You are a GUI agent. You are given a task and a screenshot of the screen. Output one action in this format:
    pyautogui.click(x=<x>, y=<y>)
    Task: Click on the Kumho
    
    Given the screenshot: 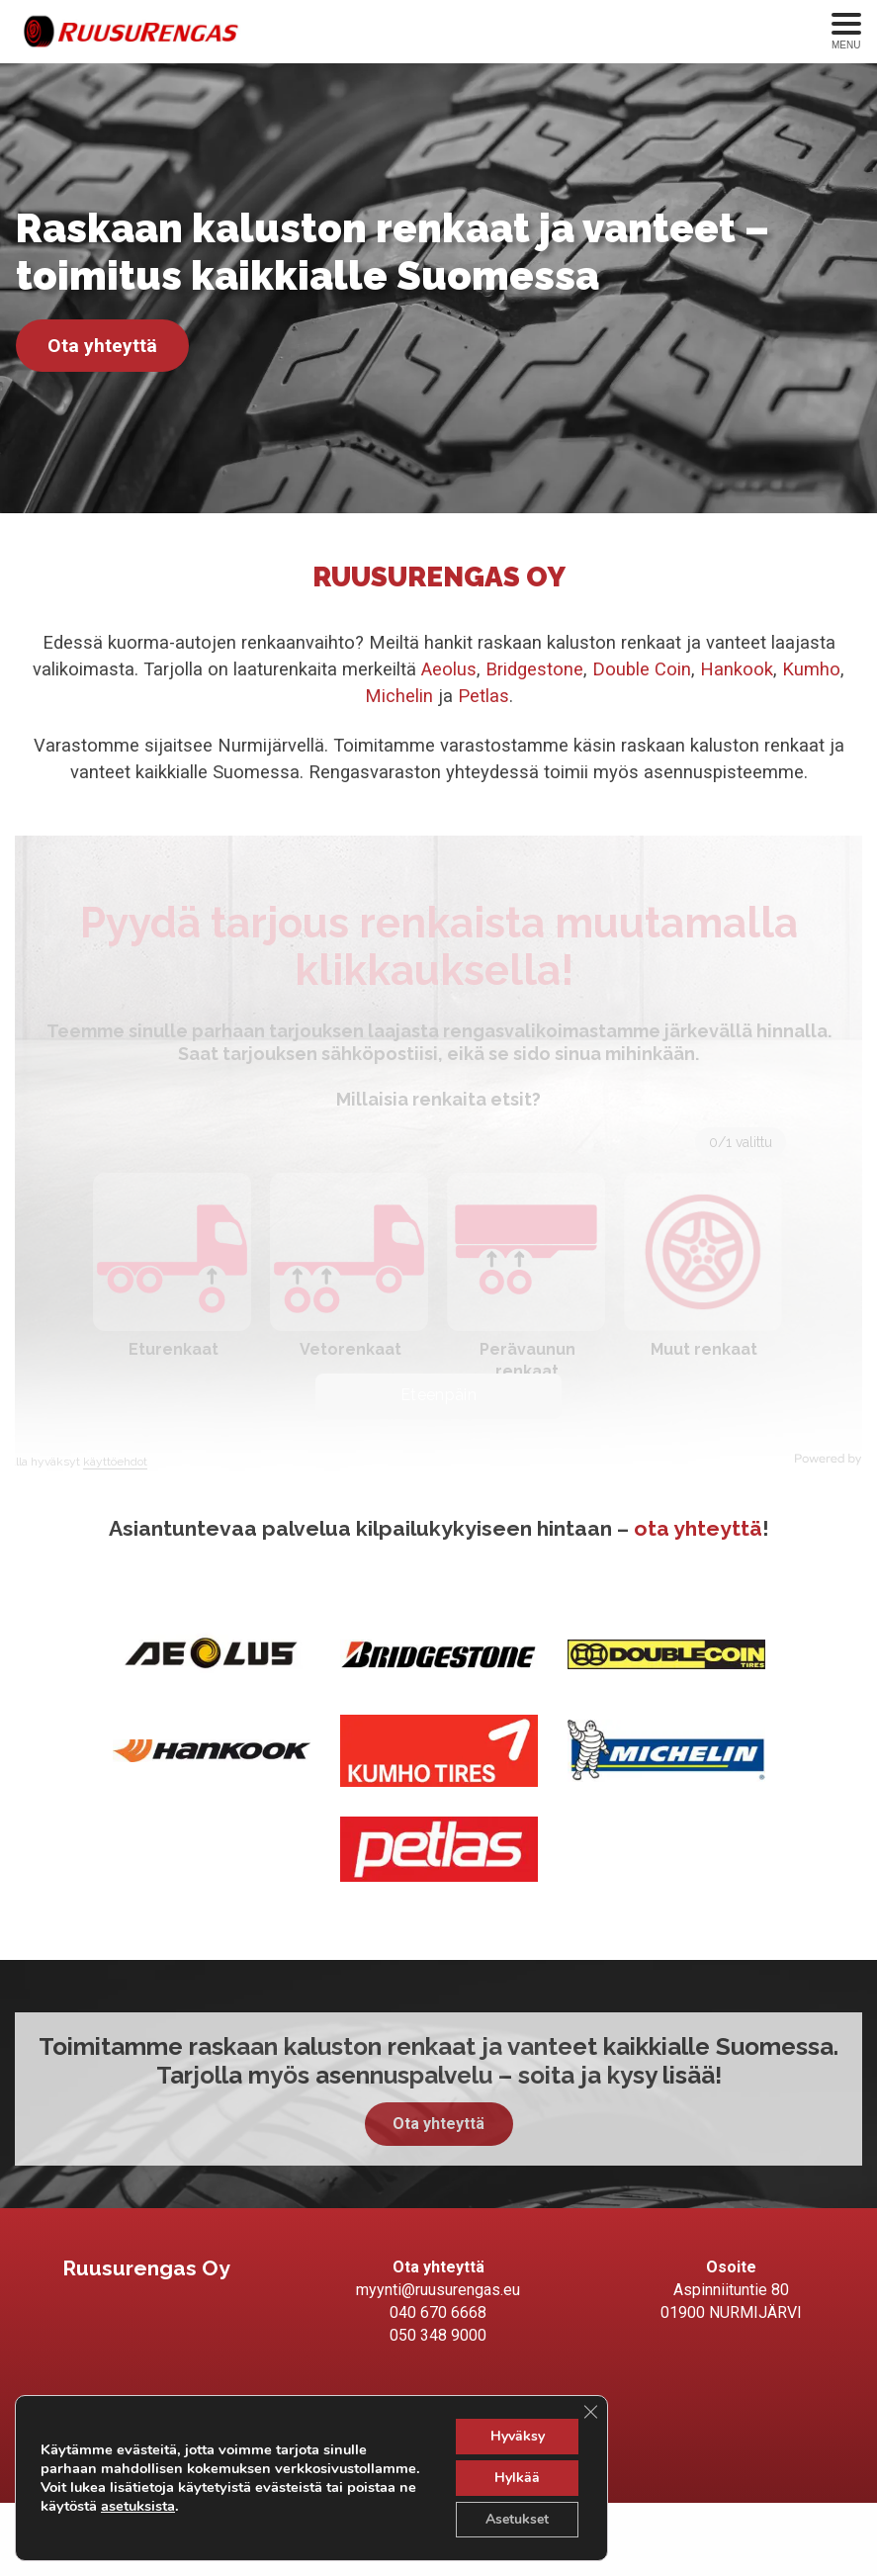 What is the action you would take?
    pyautogui.click(x=811, y=669)
    